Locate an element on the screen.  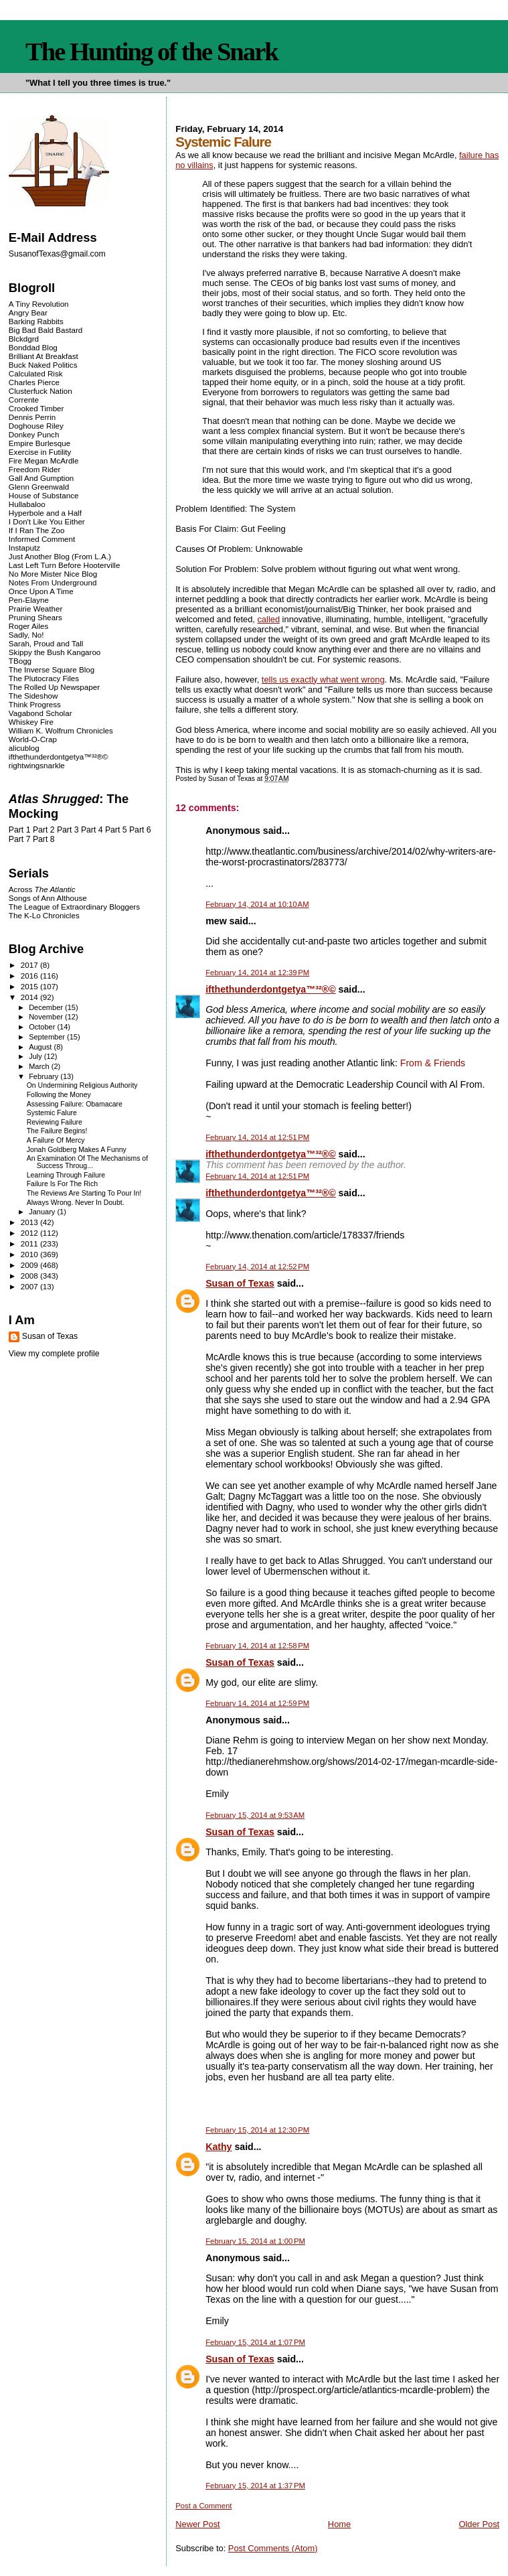
The Sideshow is located at coordinates (33, 695).